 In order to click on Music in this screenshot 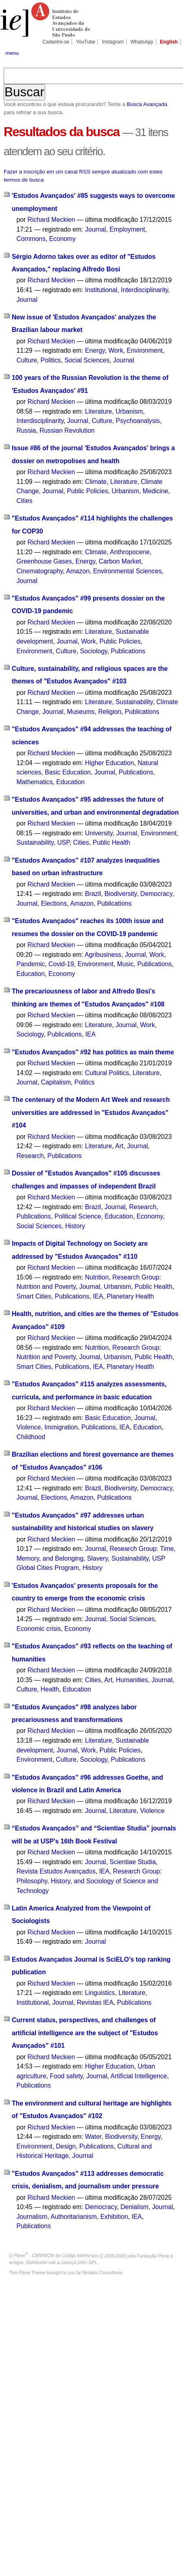, I will do `click(125, 964)`.